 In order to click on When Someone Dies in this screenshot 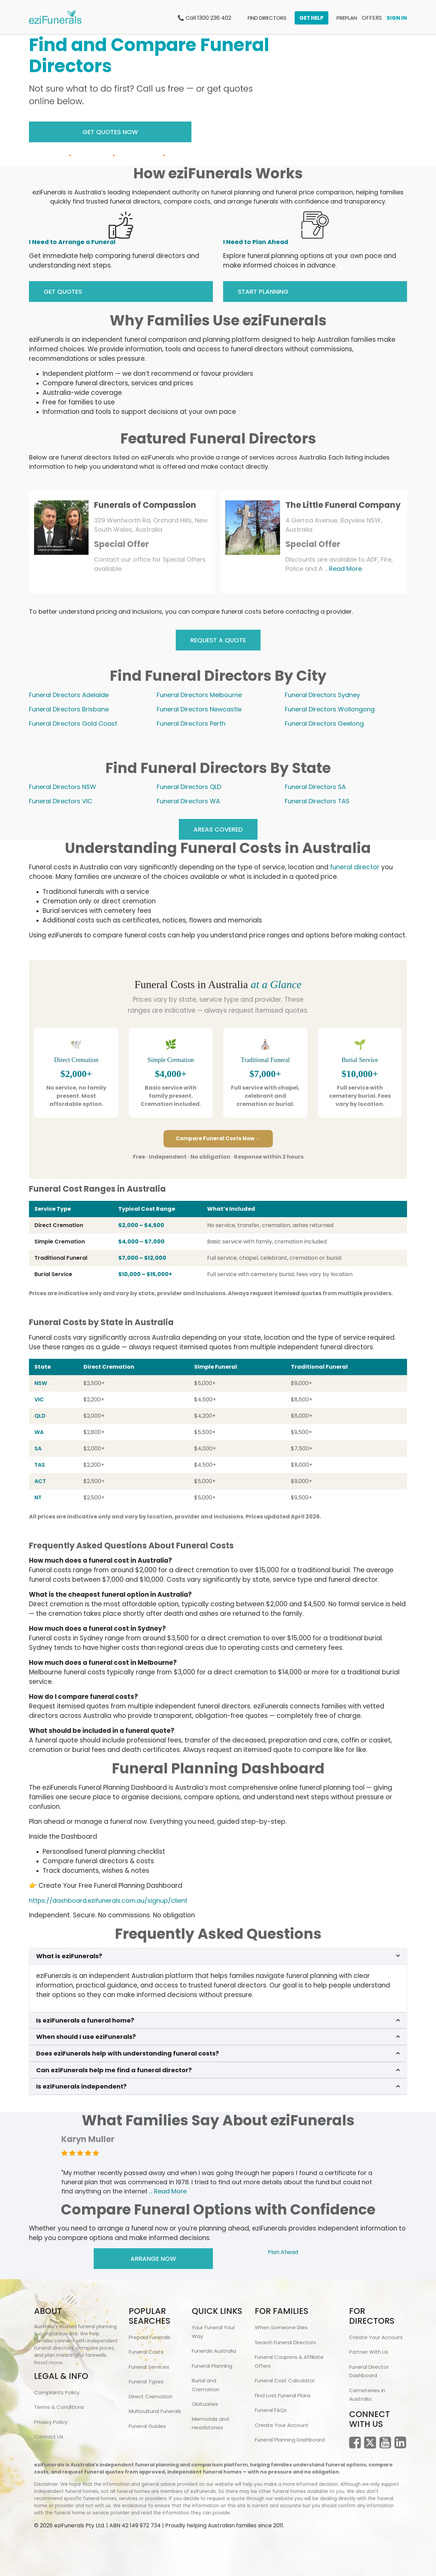, I will do `click(281, 2327)`.